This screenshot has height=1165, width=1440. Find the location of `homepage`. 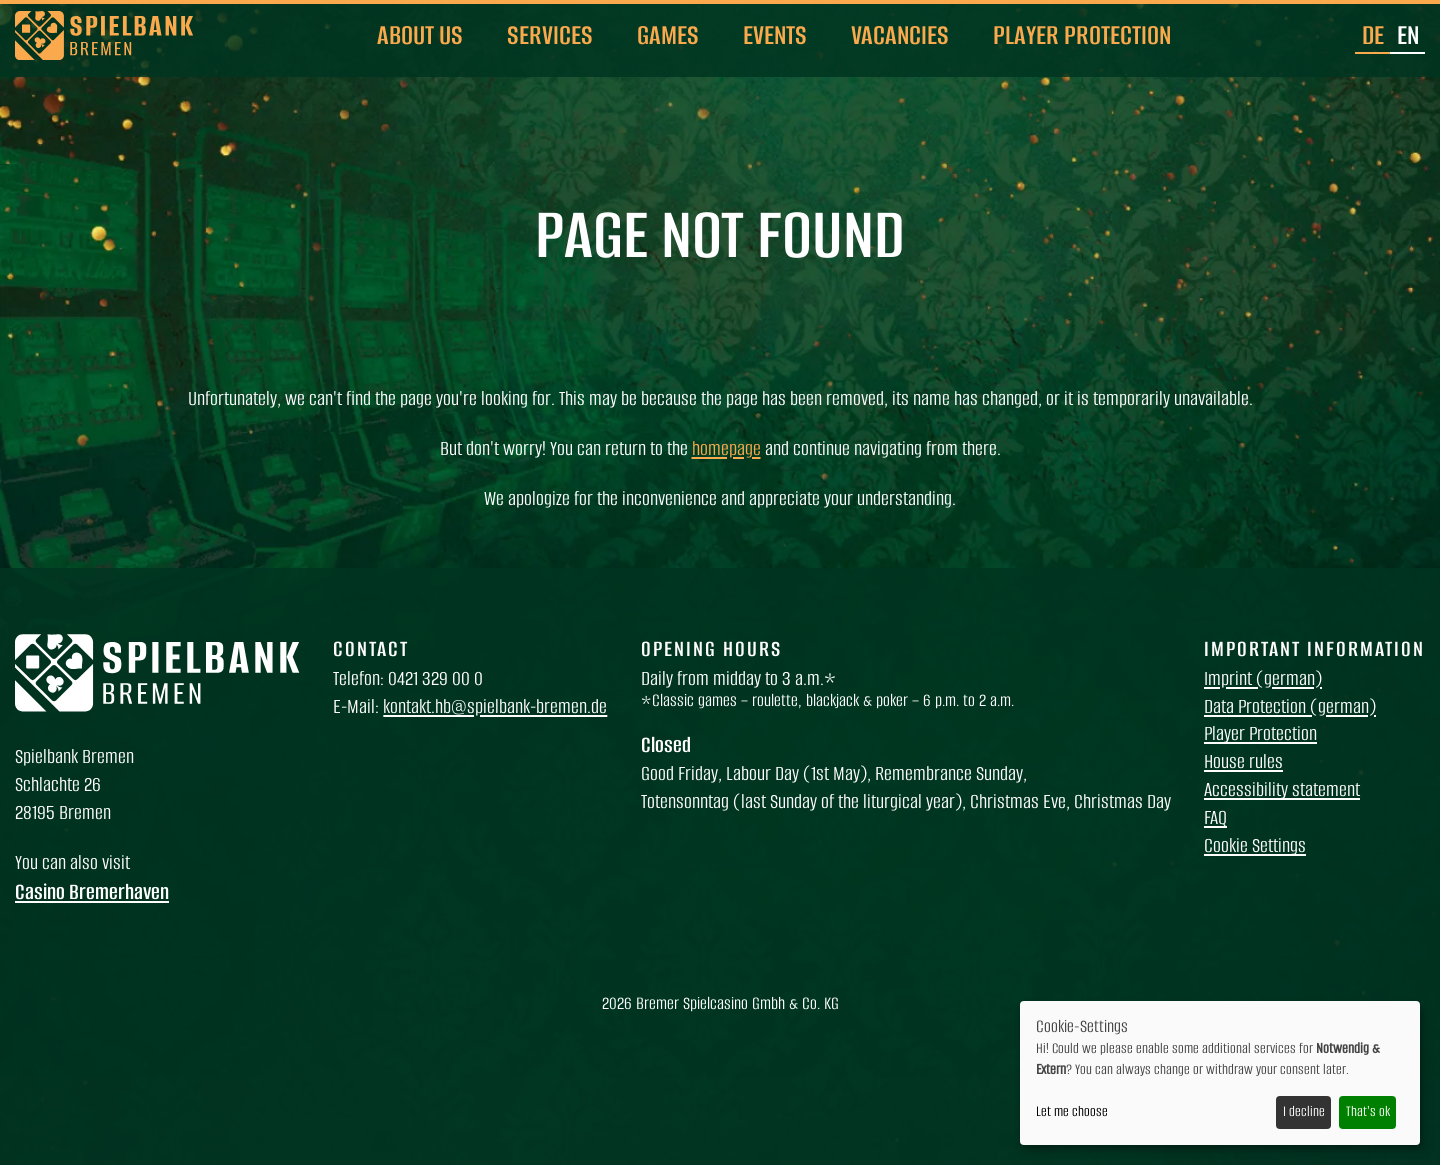

homepage is located at coordinates (726, 448).